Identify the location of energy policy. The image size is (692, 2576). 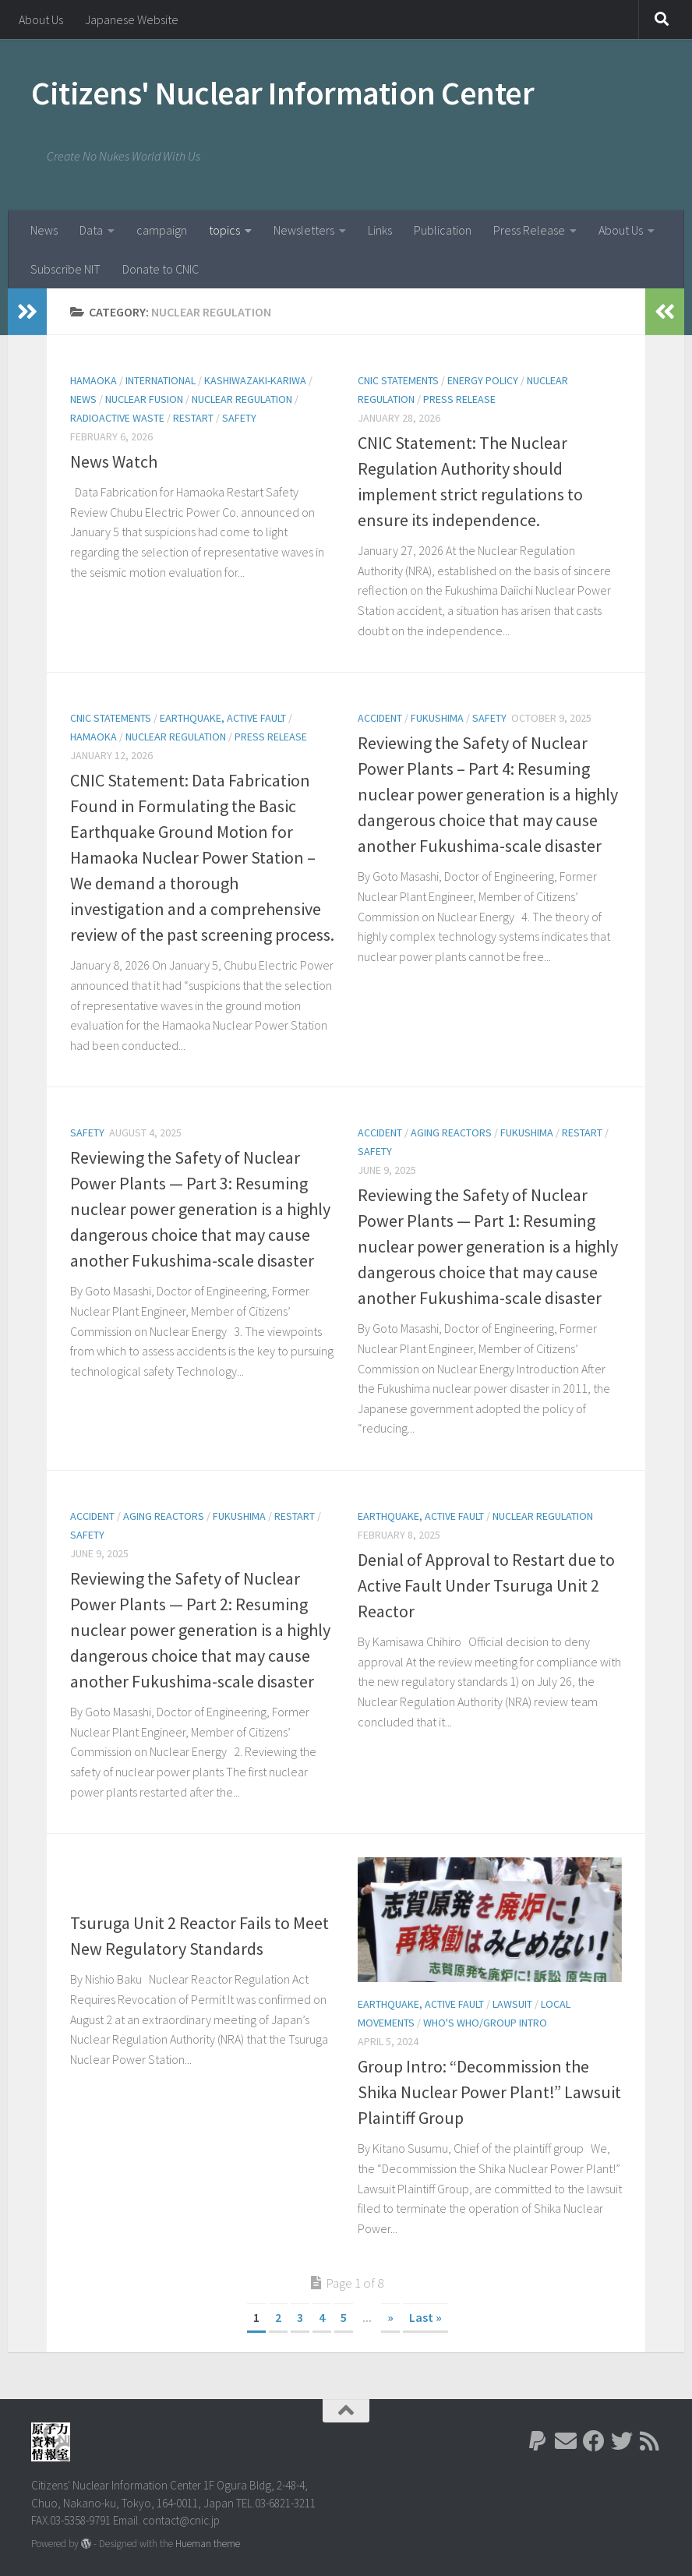
(482, 380).